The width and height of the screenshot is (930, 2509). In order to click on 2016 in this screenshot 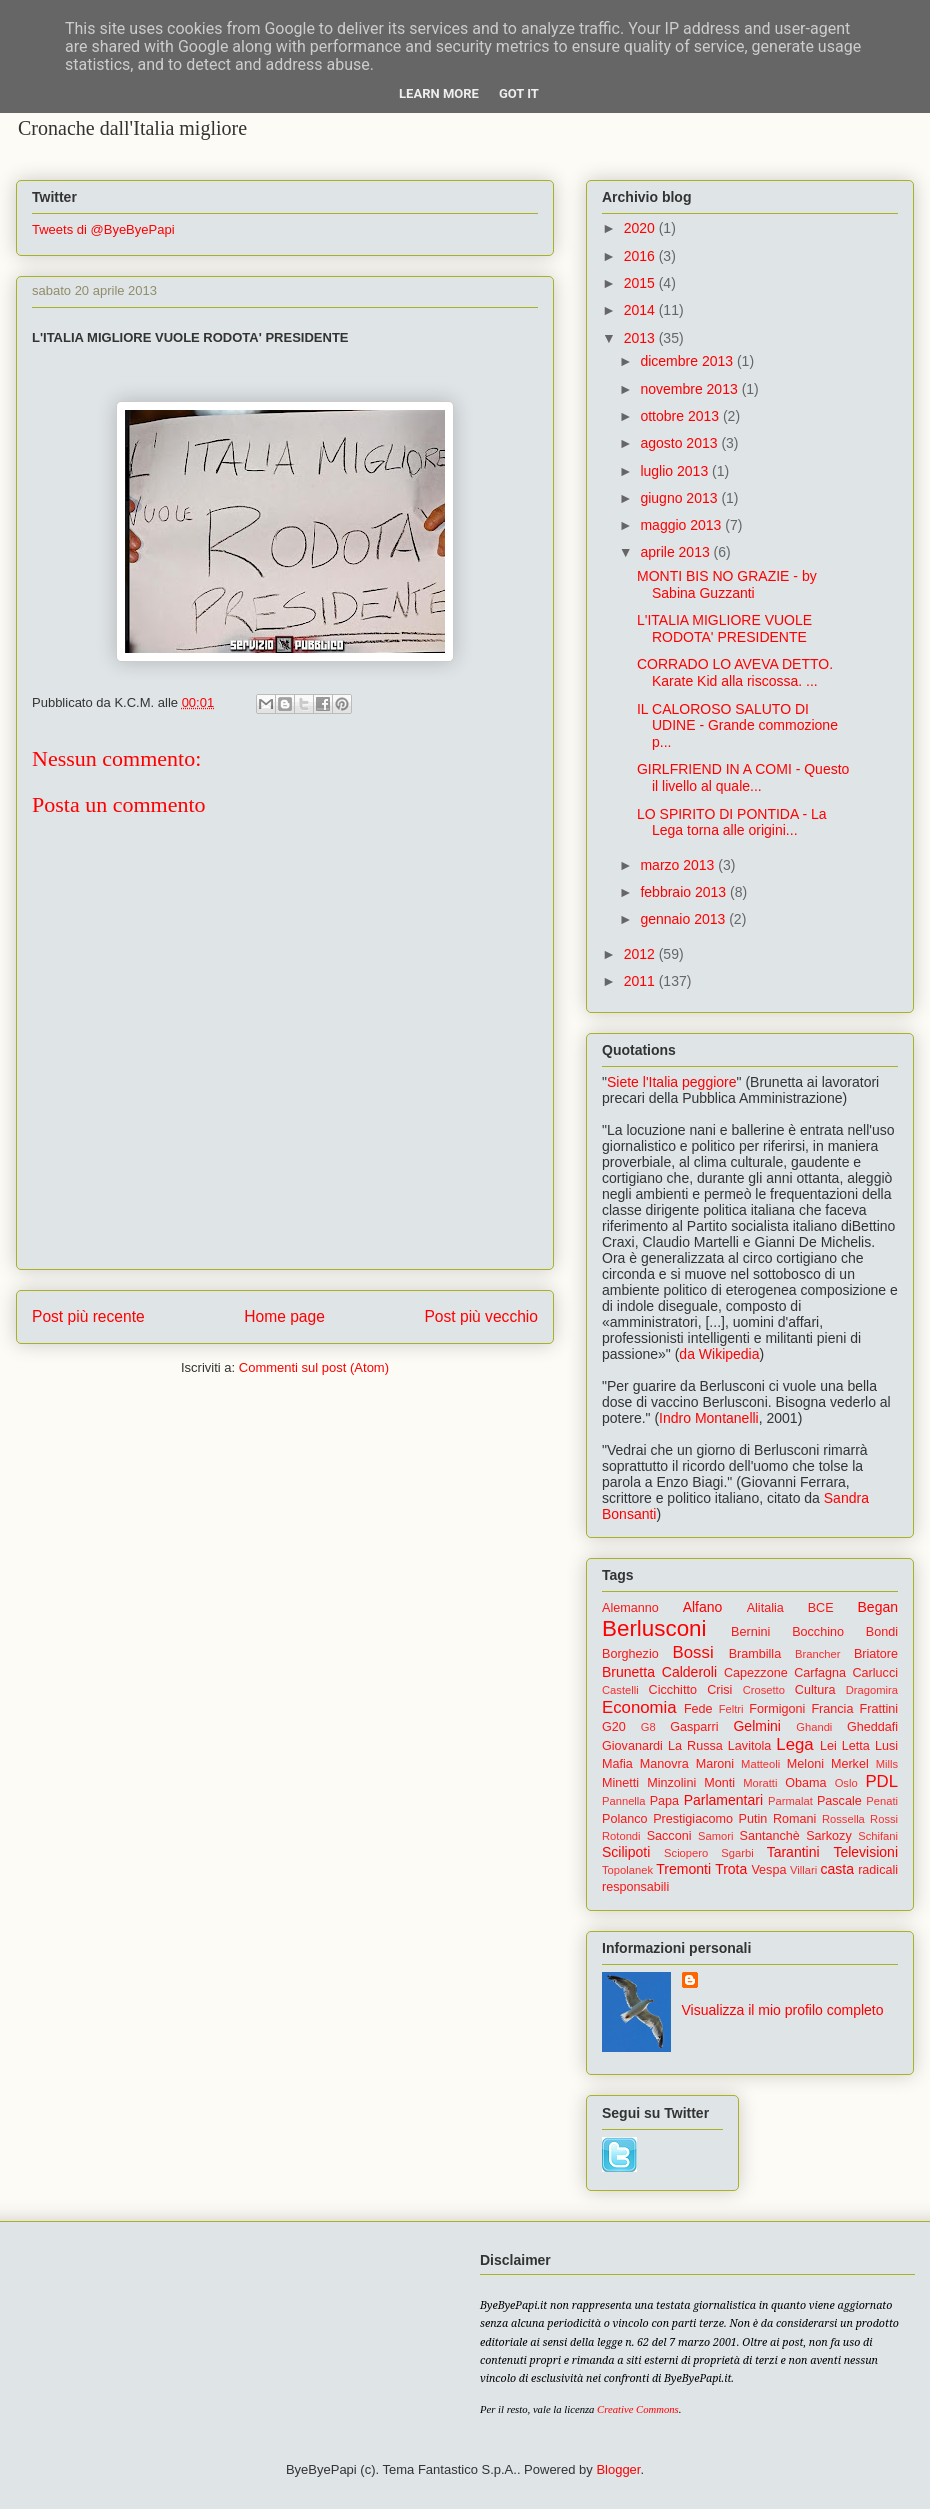, I will do `click(641, 256)`.